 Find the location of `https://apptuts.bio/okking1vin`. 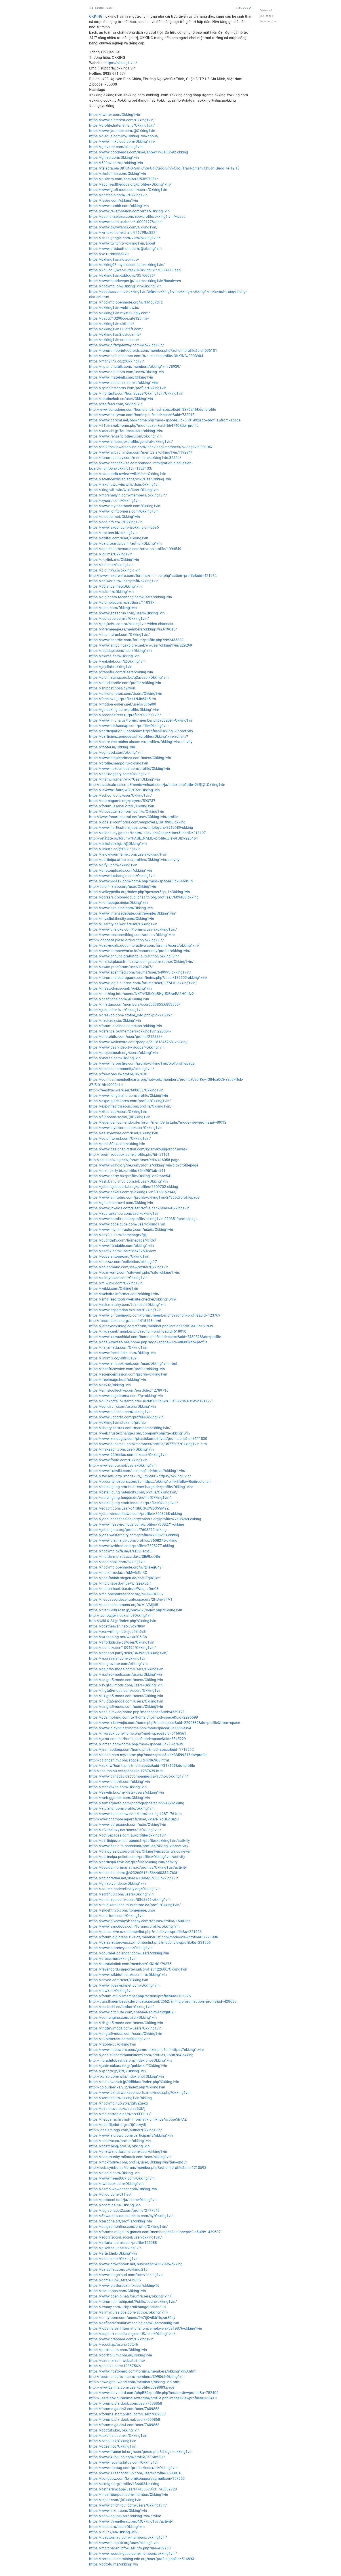

https://apptuts.bio/okking1vin is located at coordinates (114, 2430).